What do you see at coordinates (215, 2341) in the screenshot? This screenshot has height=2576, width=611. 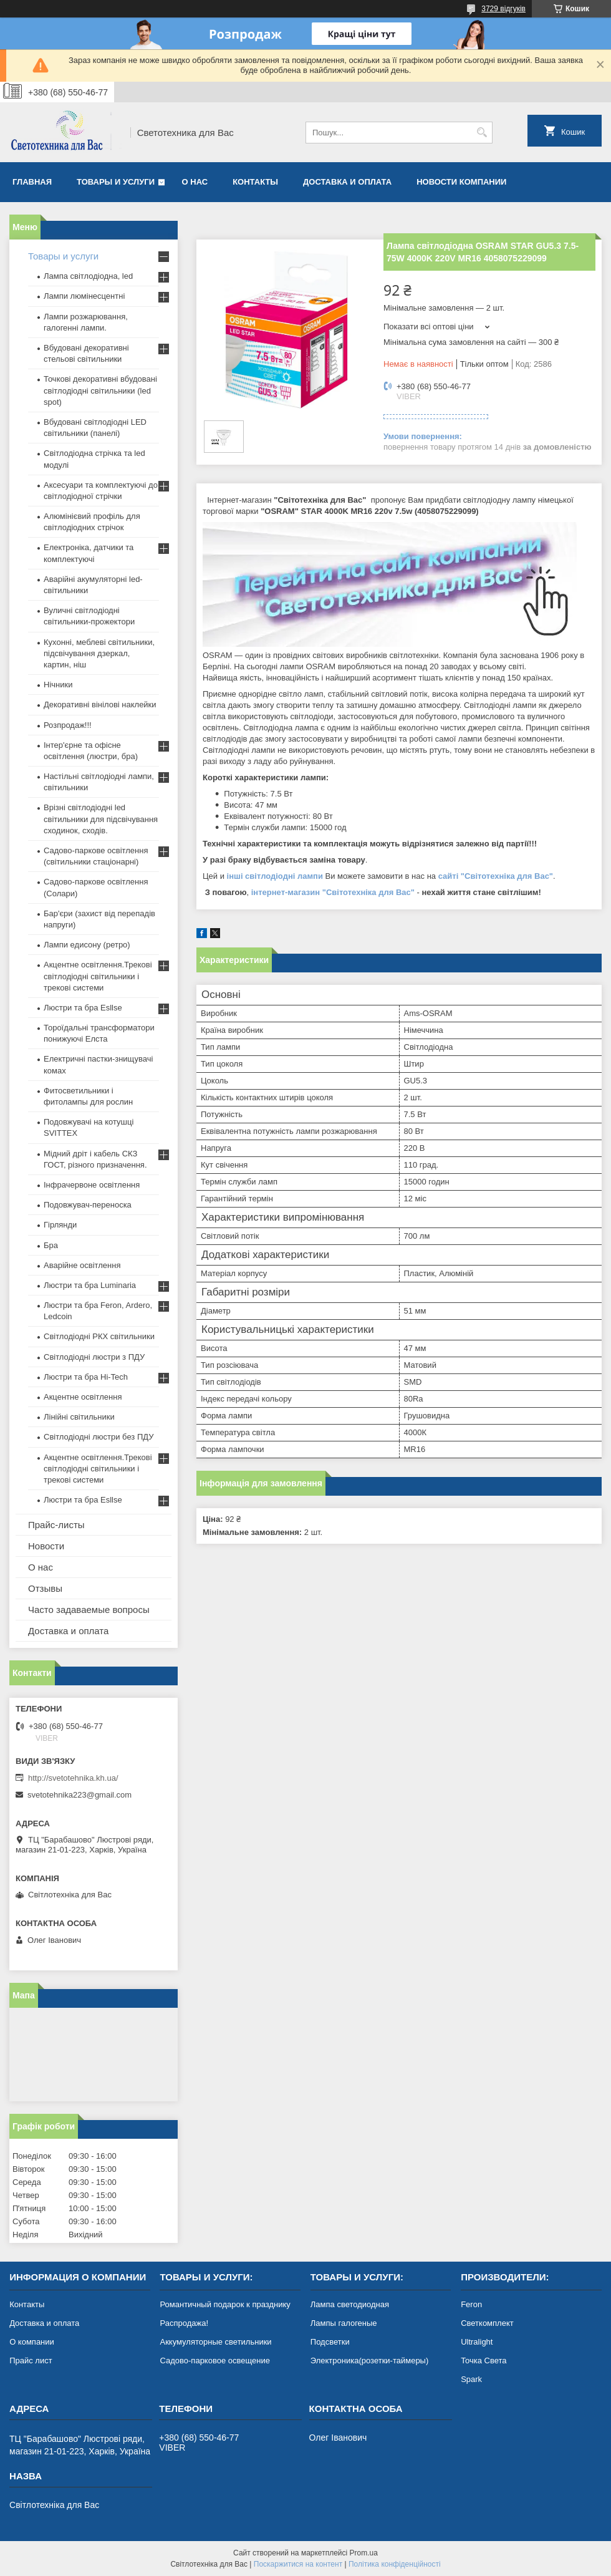 I see `Аккумуляторные светильники` at bounding box center [215, 2341].